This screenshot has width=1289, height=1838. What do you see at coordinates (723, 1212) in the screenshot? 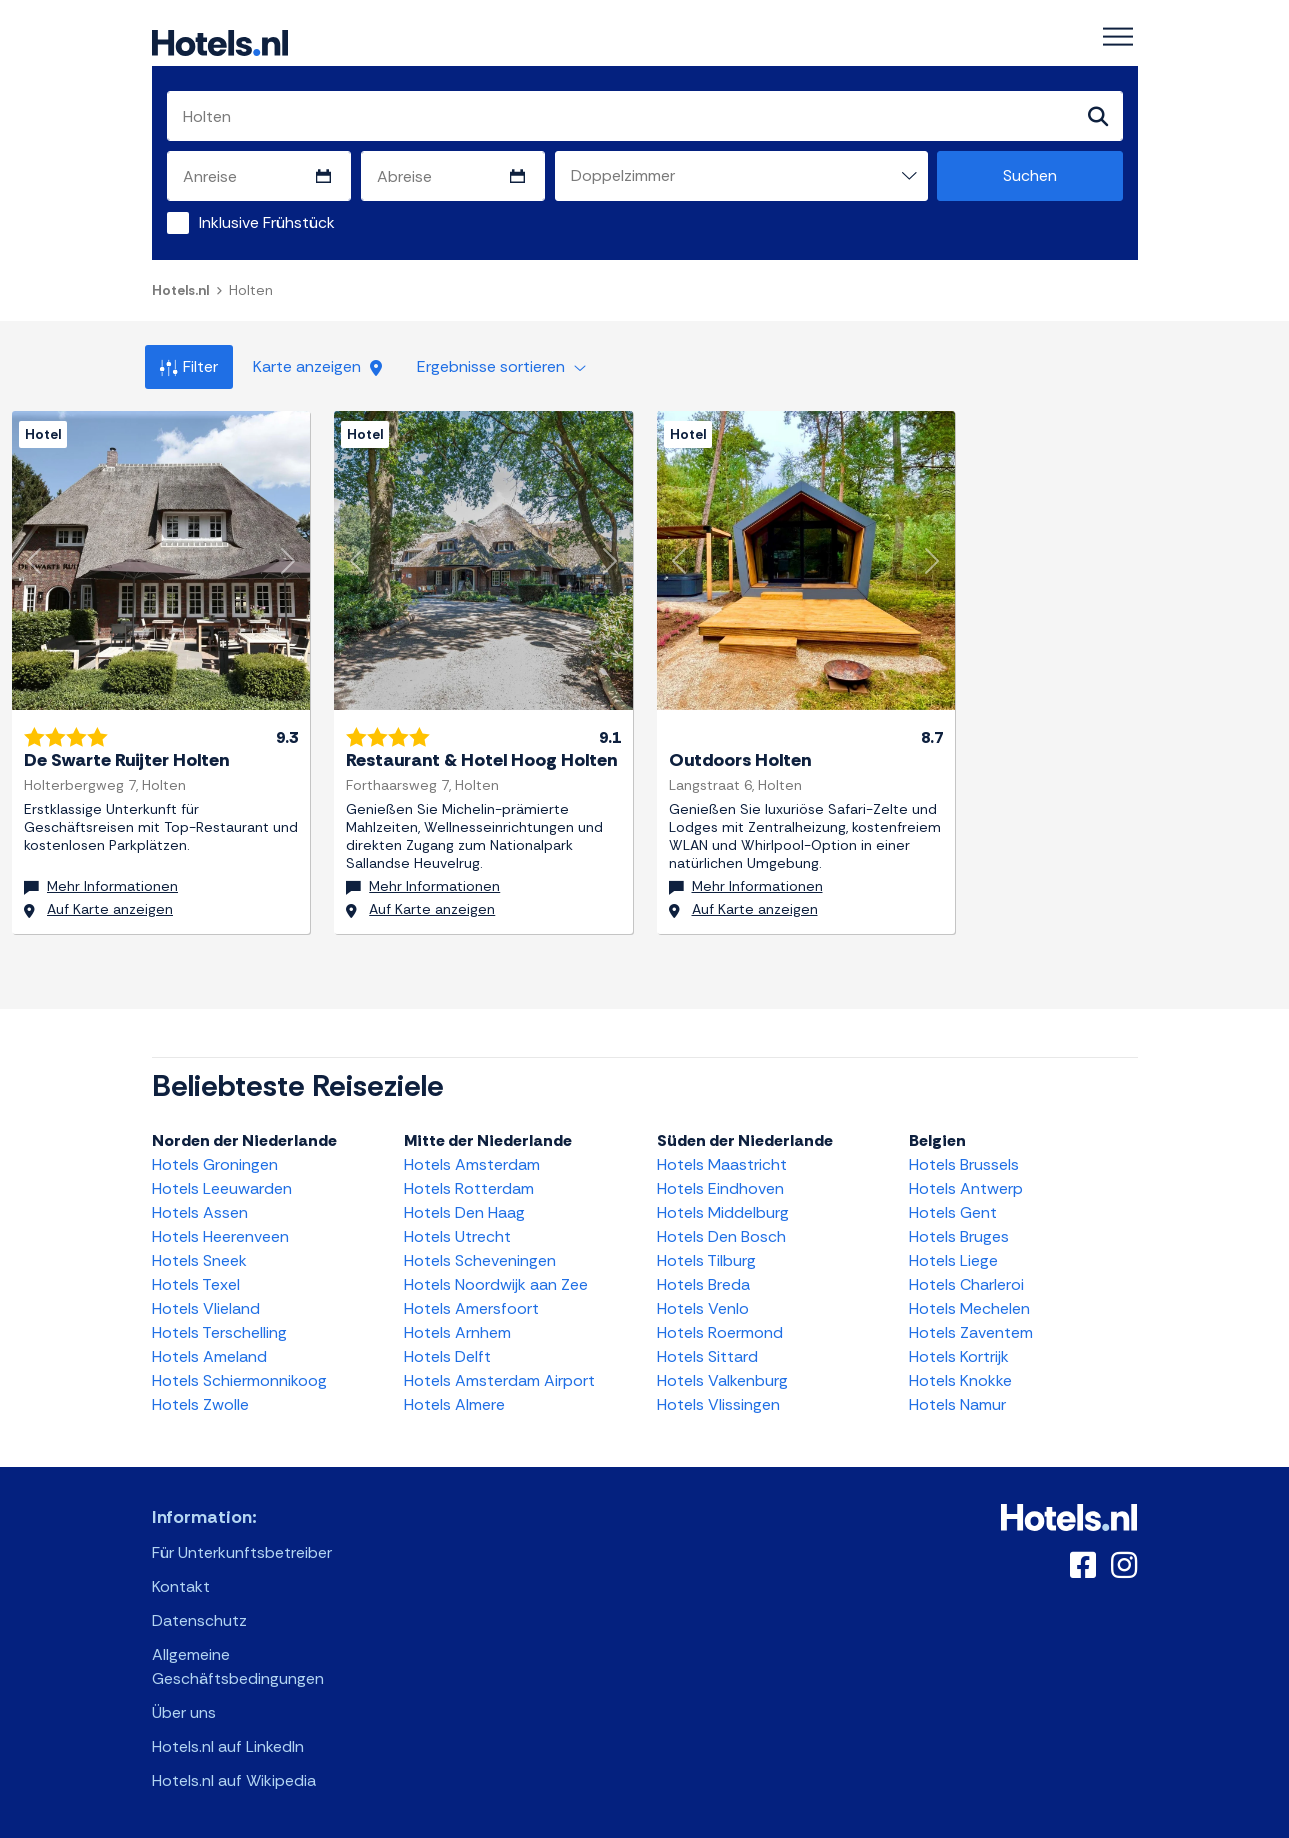
I see `Hotels Middelburg` at bounding box center [723, 1212].